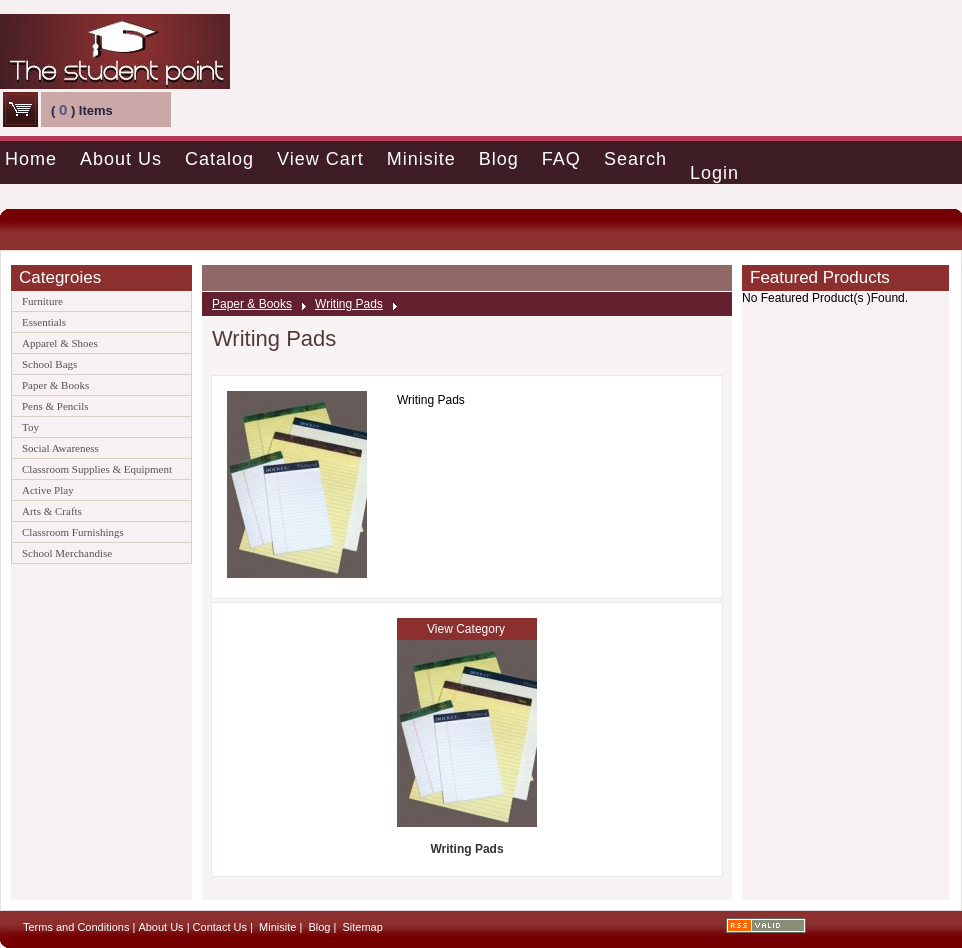 Image resolution: width=962 pixels, height=948 pixels. Describe the element at coordinates (73, 532) in the screenshot. I see `Classroom Furnishings` at that location.